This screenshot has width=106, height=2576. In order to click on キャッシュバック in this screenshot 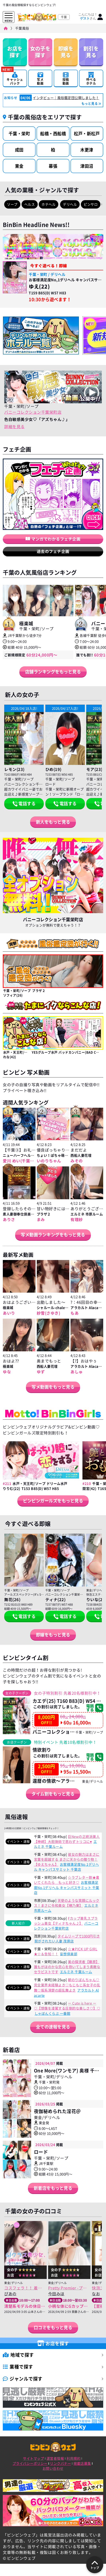, I will do `click(15, 78)`.